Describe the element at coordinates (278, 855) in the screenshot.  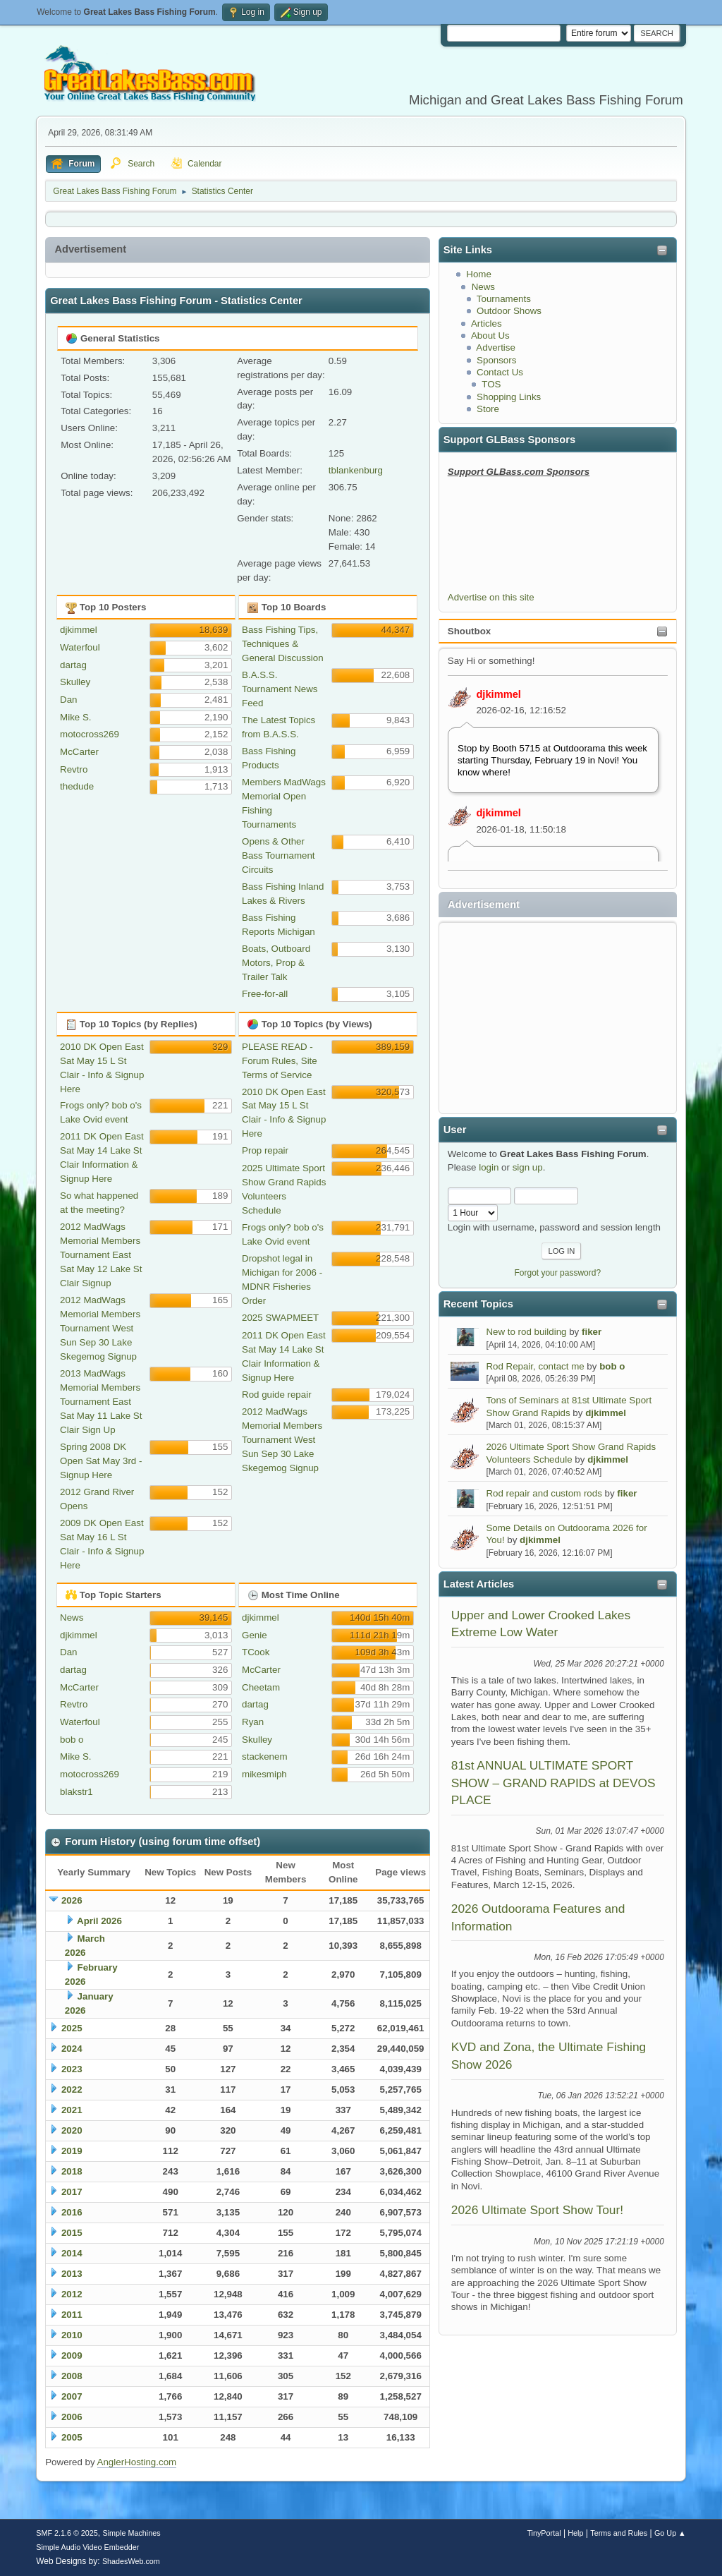
I see `Opens & Other Bass Tournament Circuits` at that location.